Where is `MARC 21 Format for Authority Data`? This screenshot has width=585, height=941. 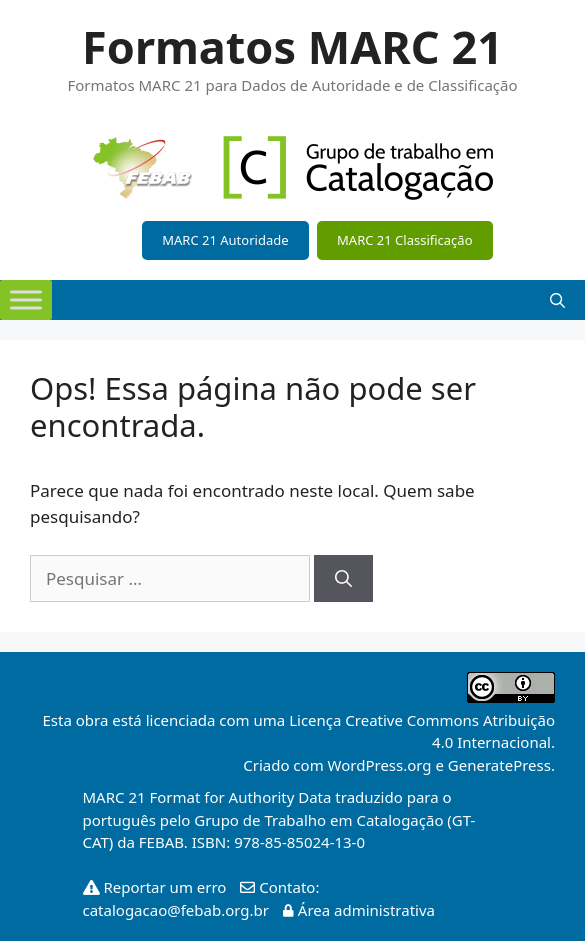
MARC 21 Format for Authority Data is located at coordinates (207, 797).